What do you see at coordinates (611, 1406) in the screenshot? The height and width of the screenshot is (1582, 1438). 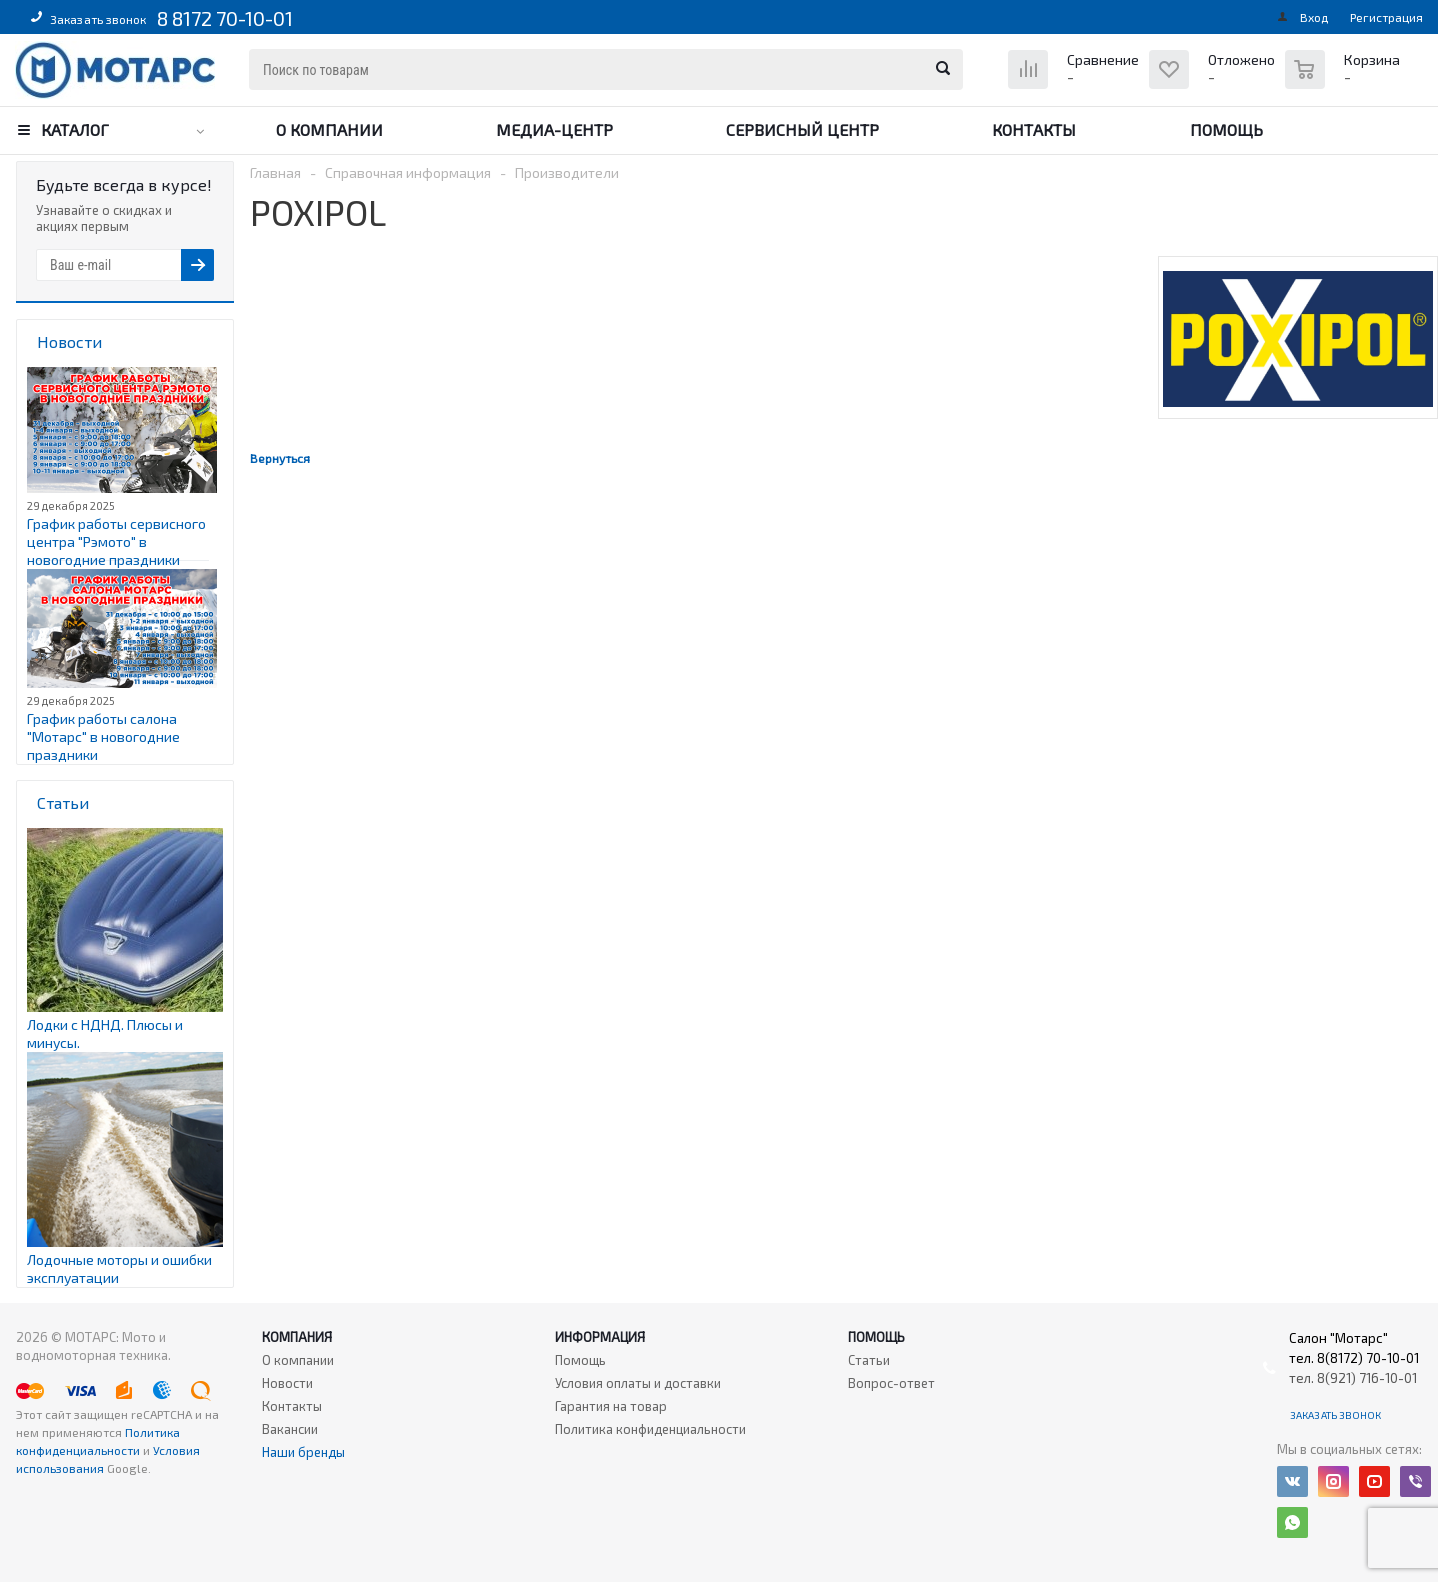 I see `Гарантия на товар` at bounding box center [611, 1406].